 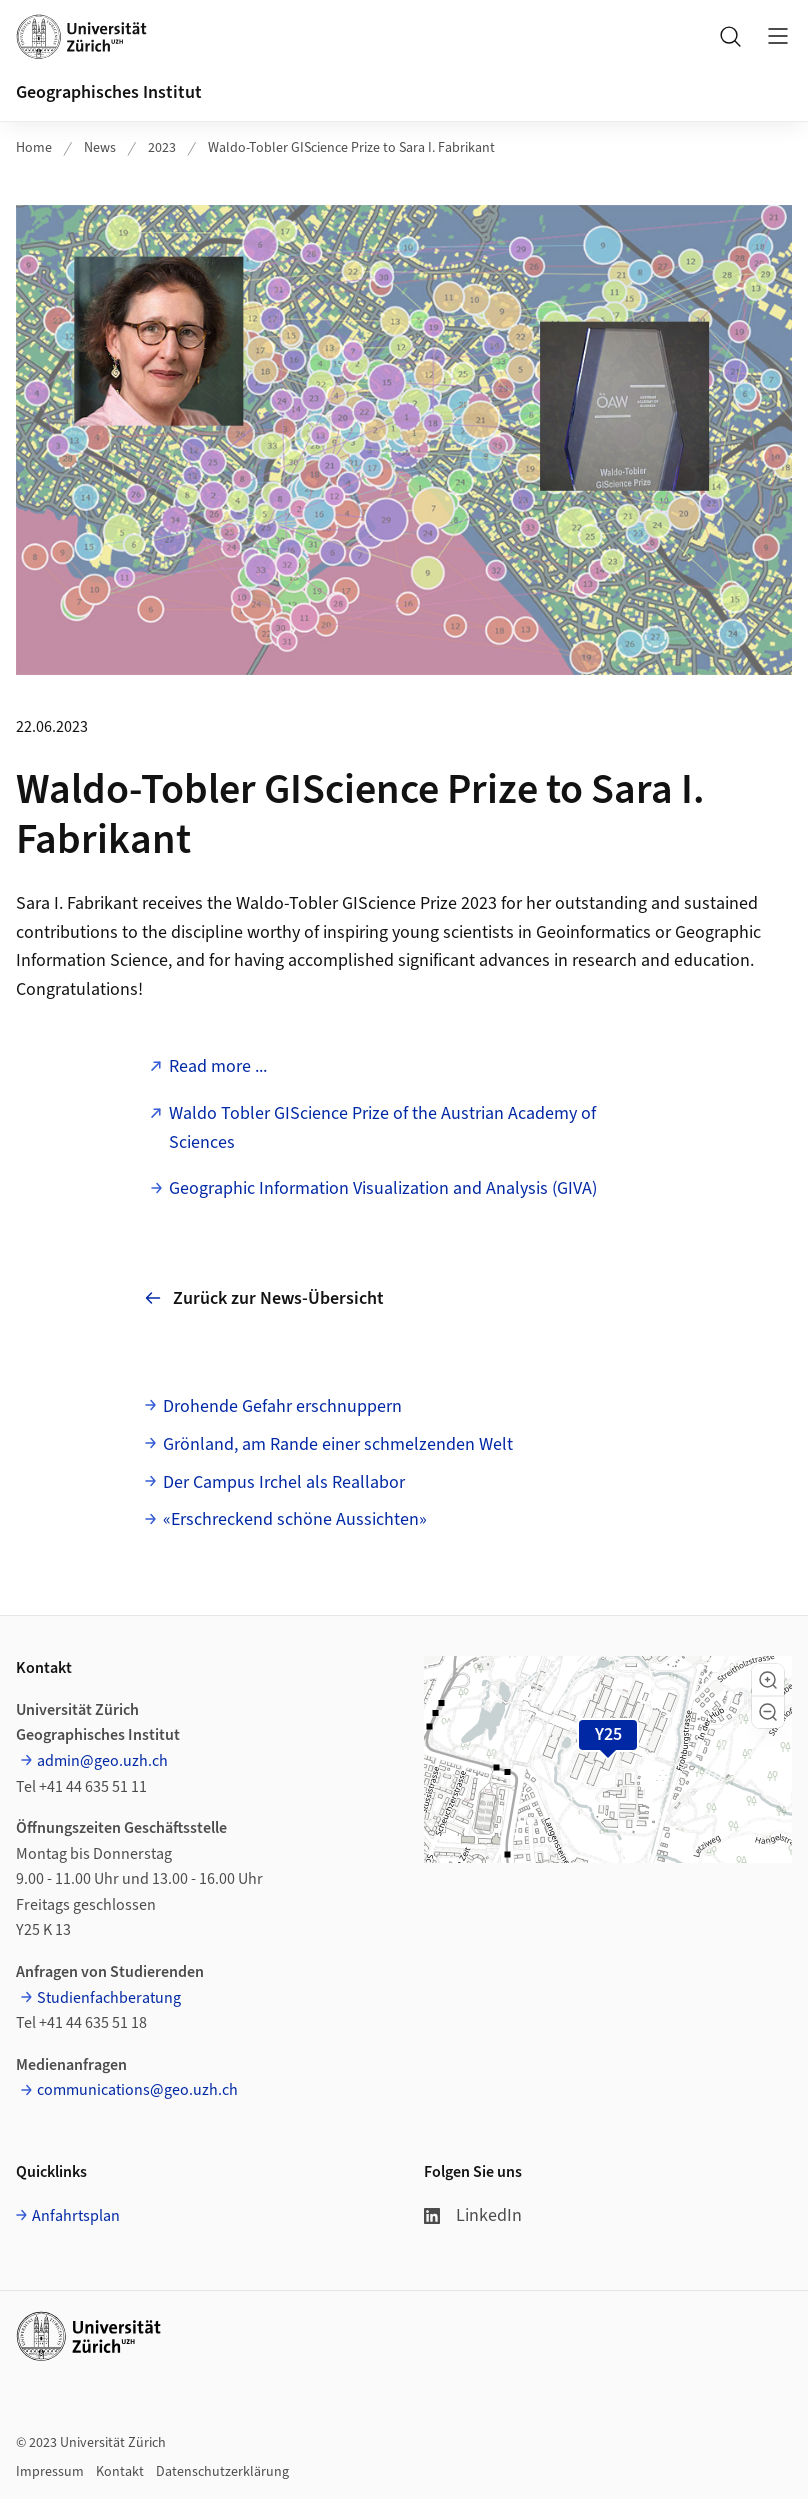 I want to click on Datenschutzerklärung, so click(x=222, y=2472).